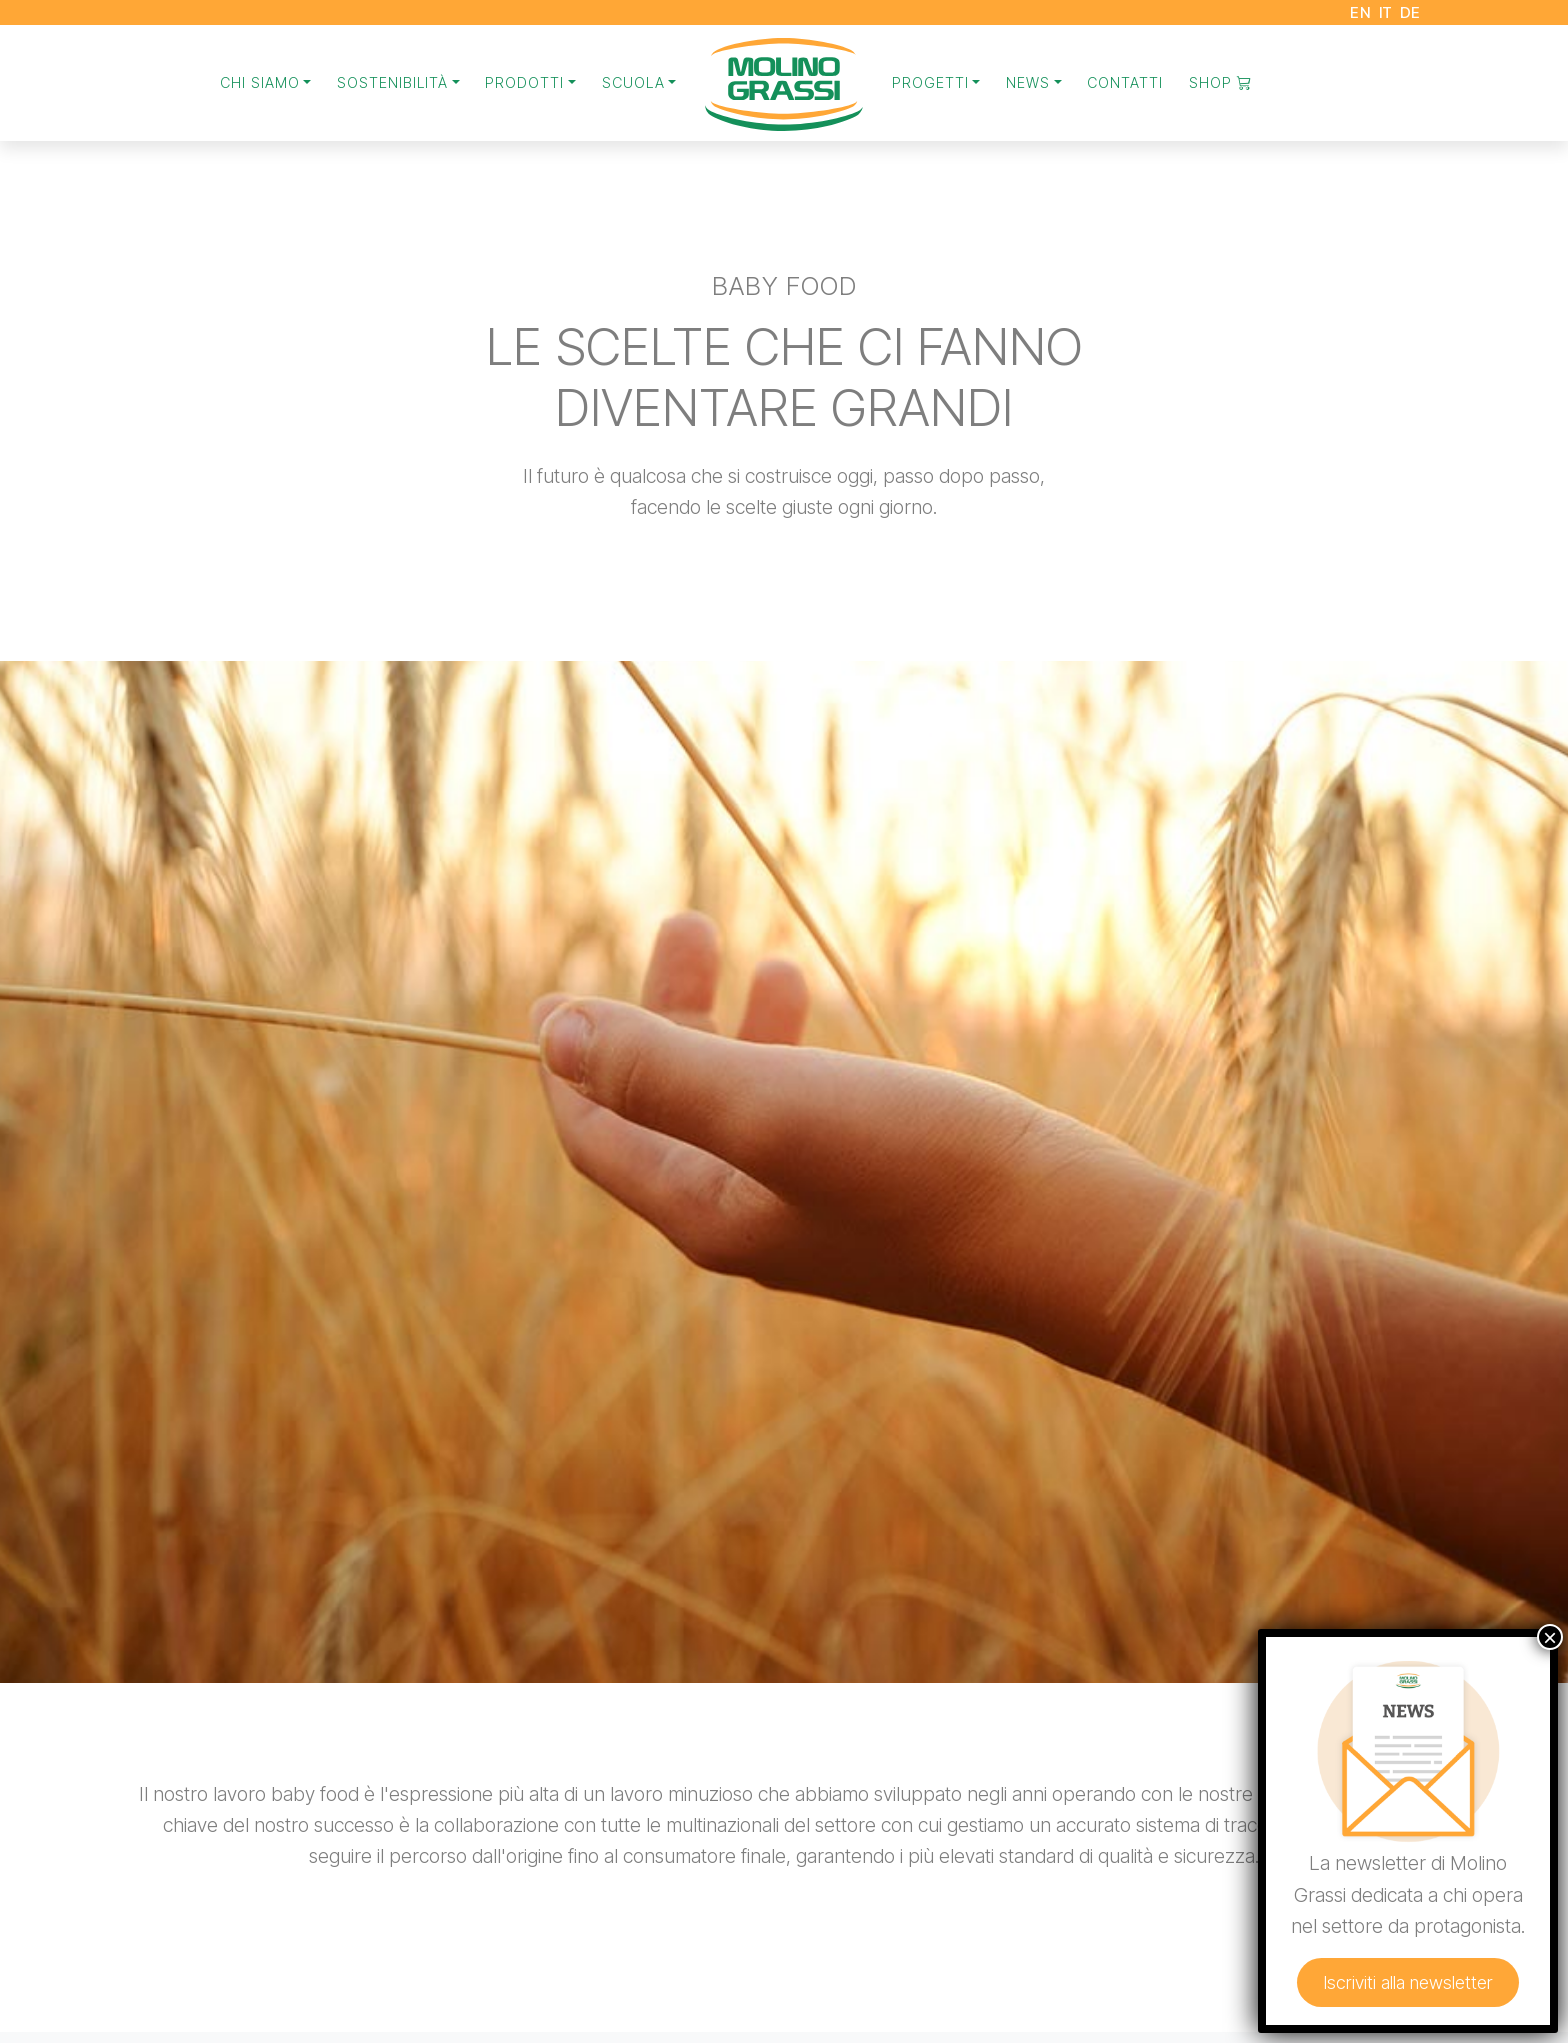 This screenshot has width=1568, height=2043. I want to click on IT, so click(1386, 12).